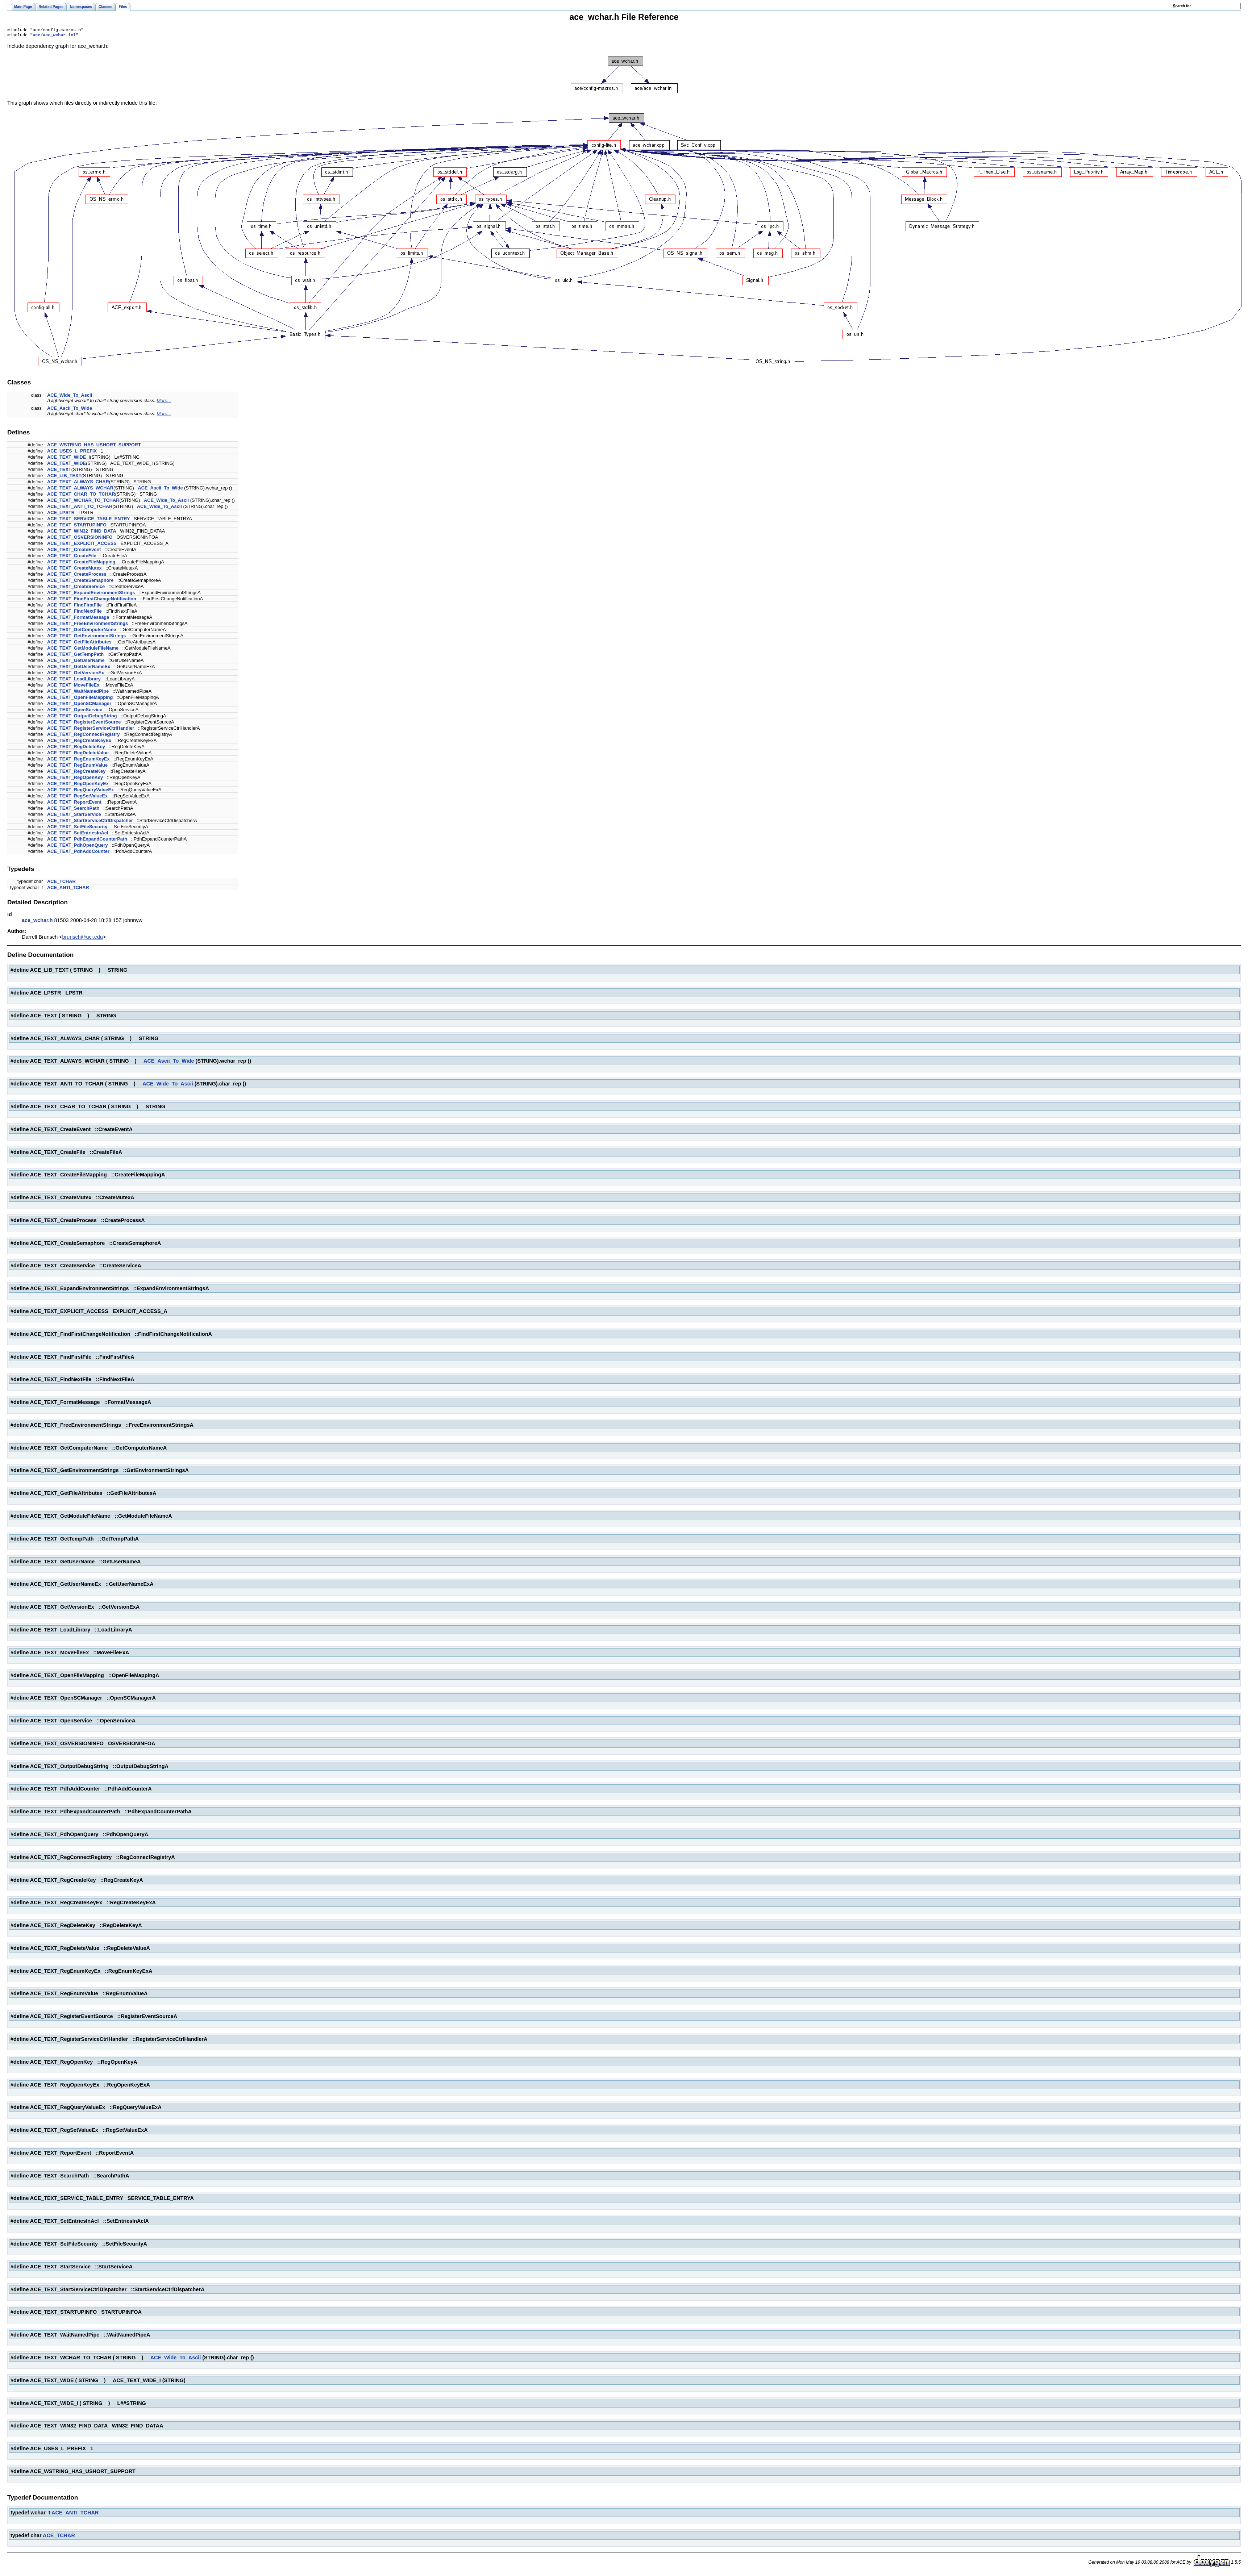 Image resolution: width=1248 pixels, height=2576 pixels. I want to click on ACE_TEXT, so click(59, 471).